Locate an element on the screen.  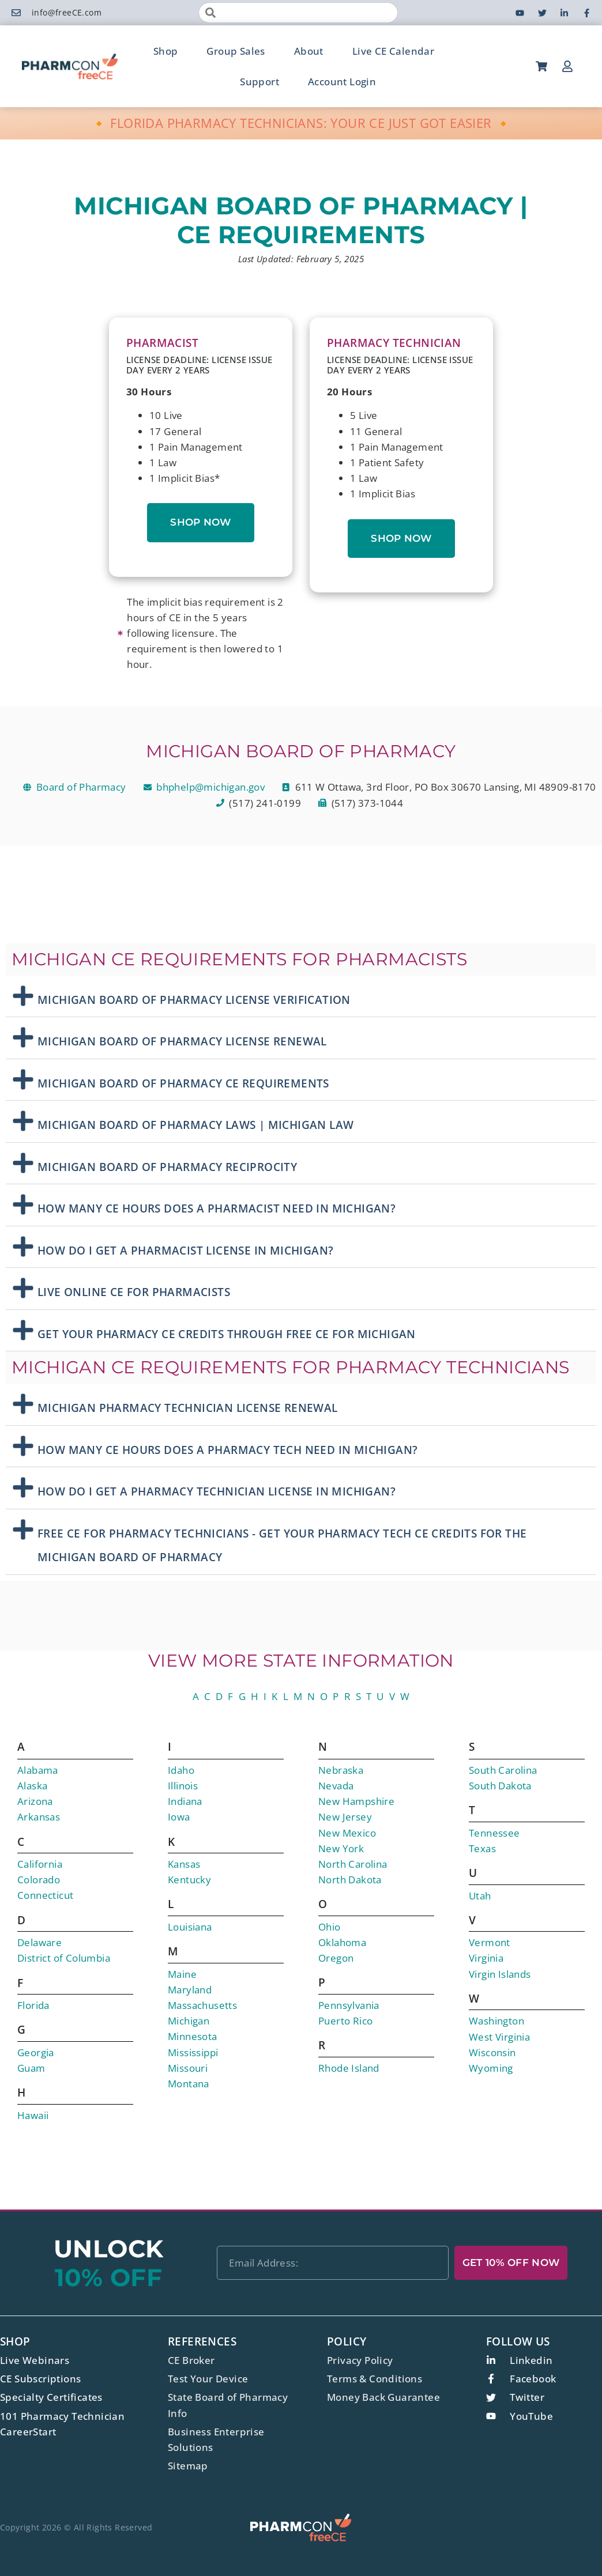
Maryland is located at coordinates (190, 1989).